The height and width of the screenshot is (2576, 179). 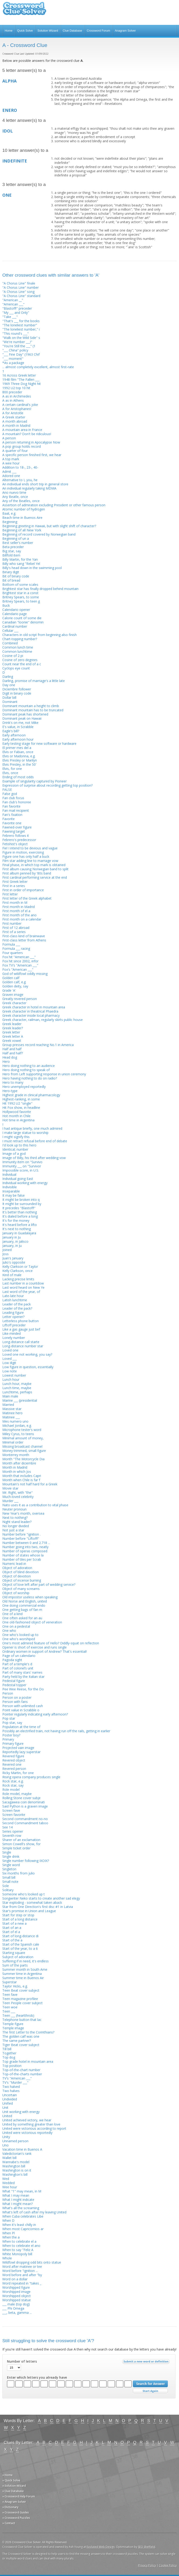 What do you see at coordinates (11, 1032) in the screenshot?
I see `Greek letter` at bounding box center [11, 1032].